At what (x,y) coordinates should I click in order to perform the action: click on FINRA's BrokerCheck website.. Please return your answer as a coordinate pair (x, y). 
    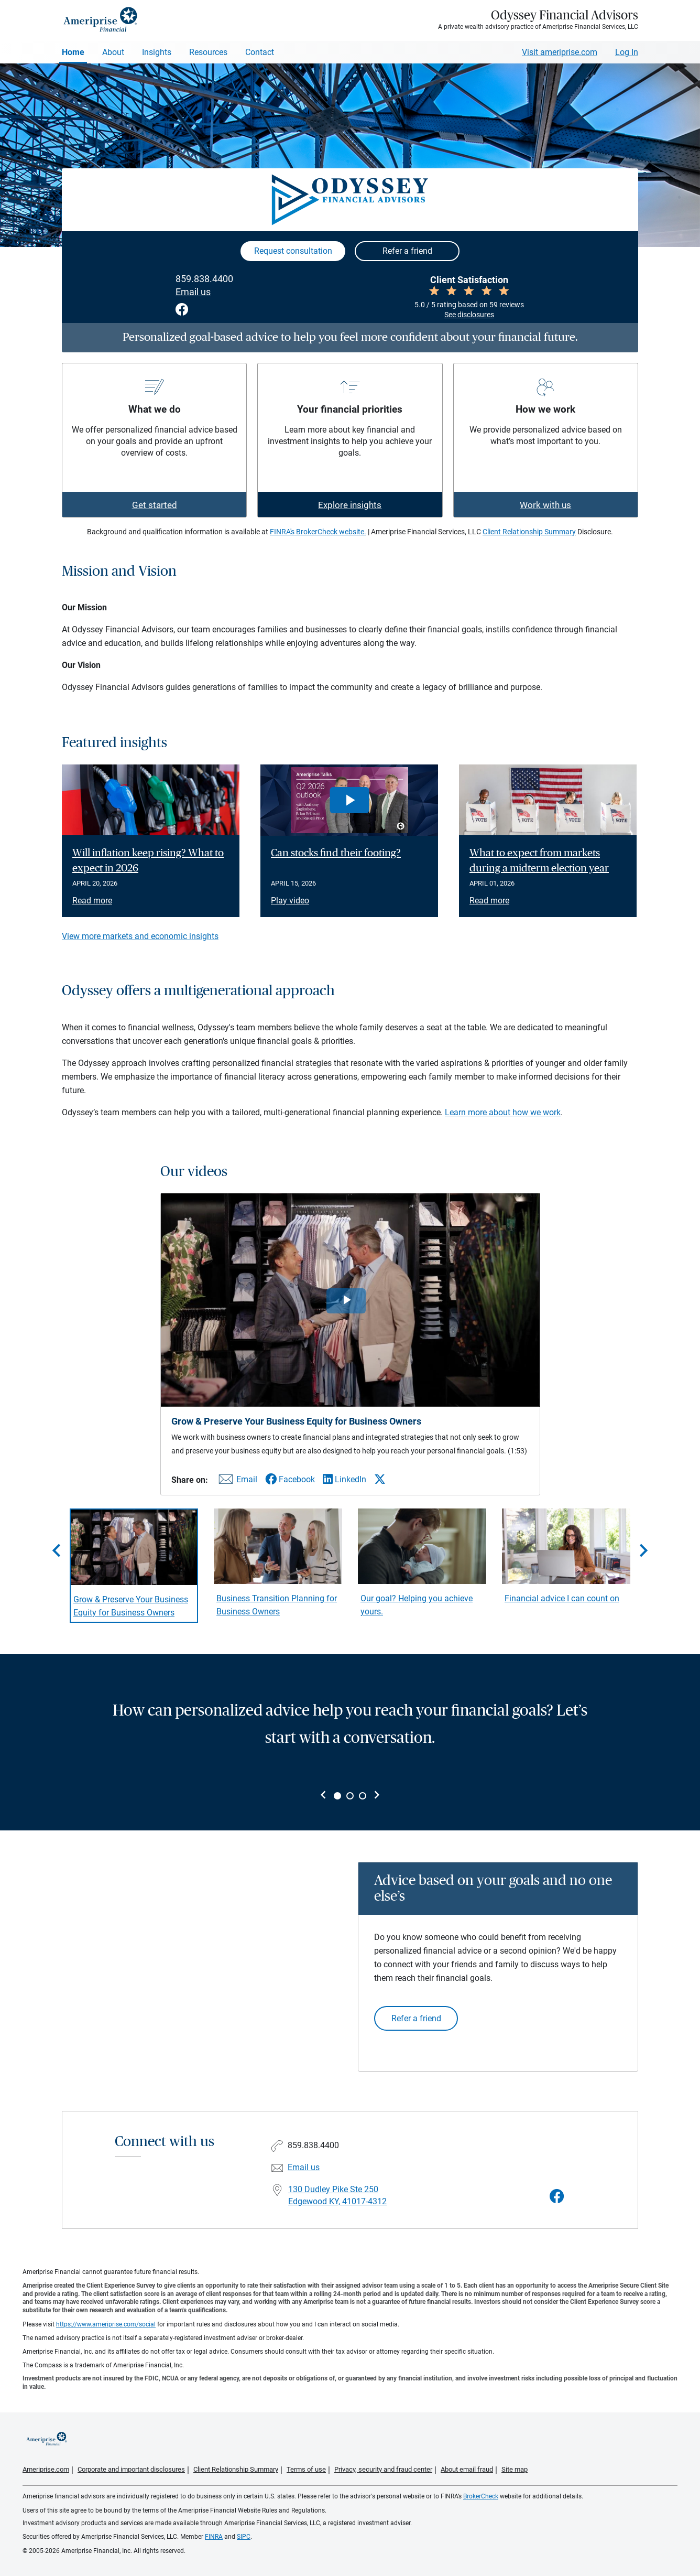
    Looking at the image, I should click on (318, 531).